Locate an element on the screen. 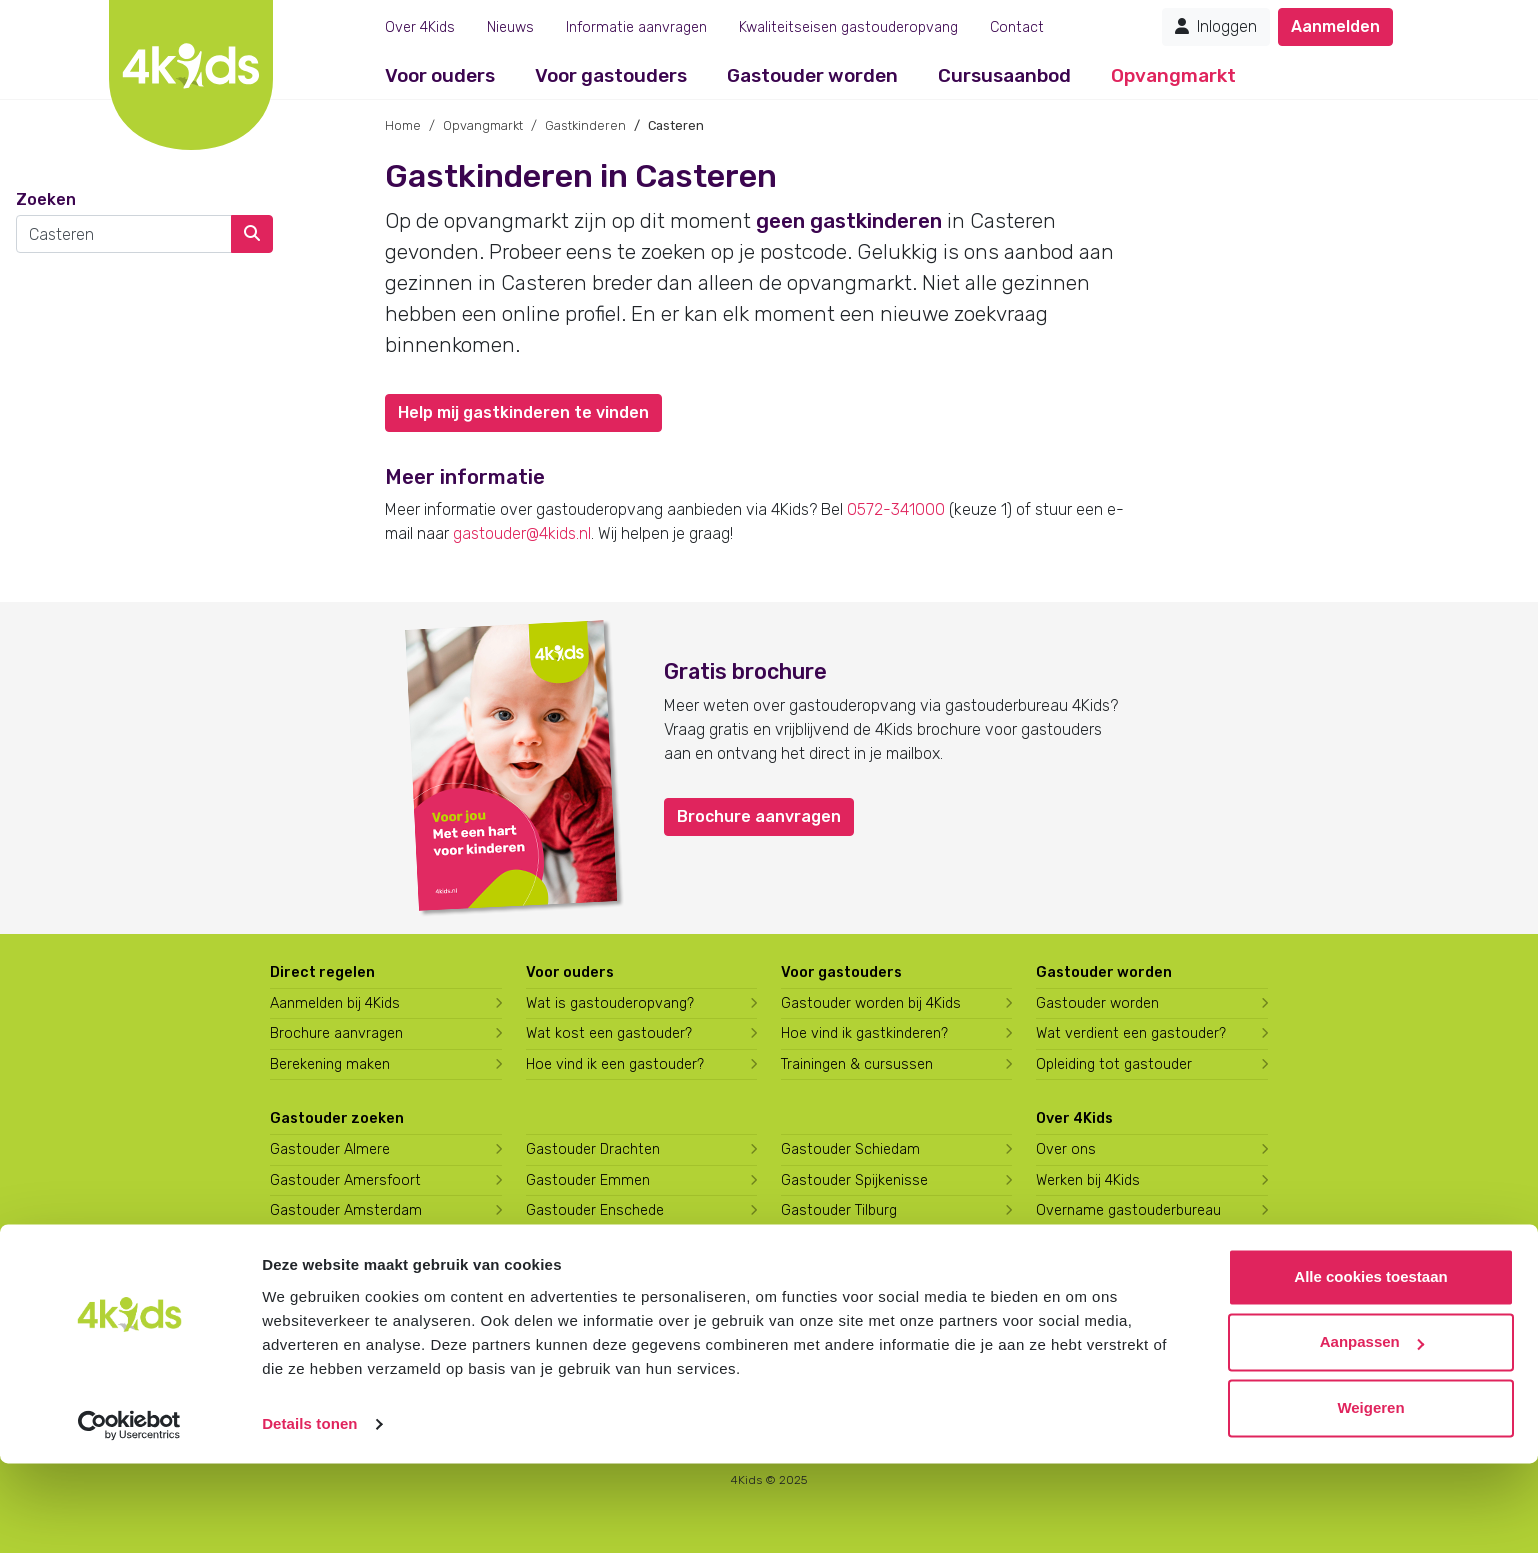  Gastouder Tilburg is located at coordinates (839, 1210).